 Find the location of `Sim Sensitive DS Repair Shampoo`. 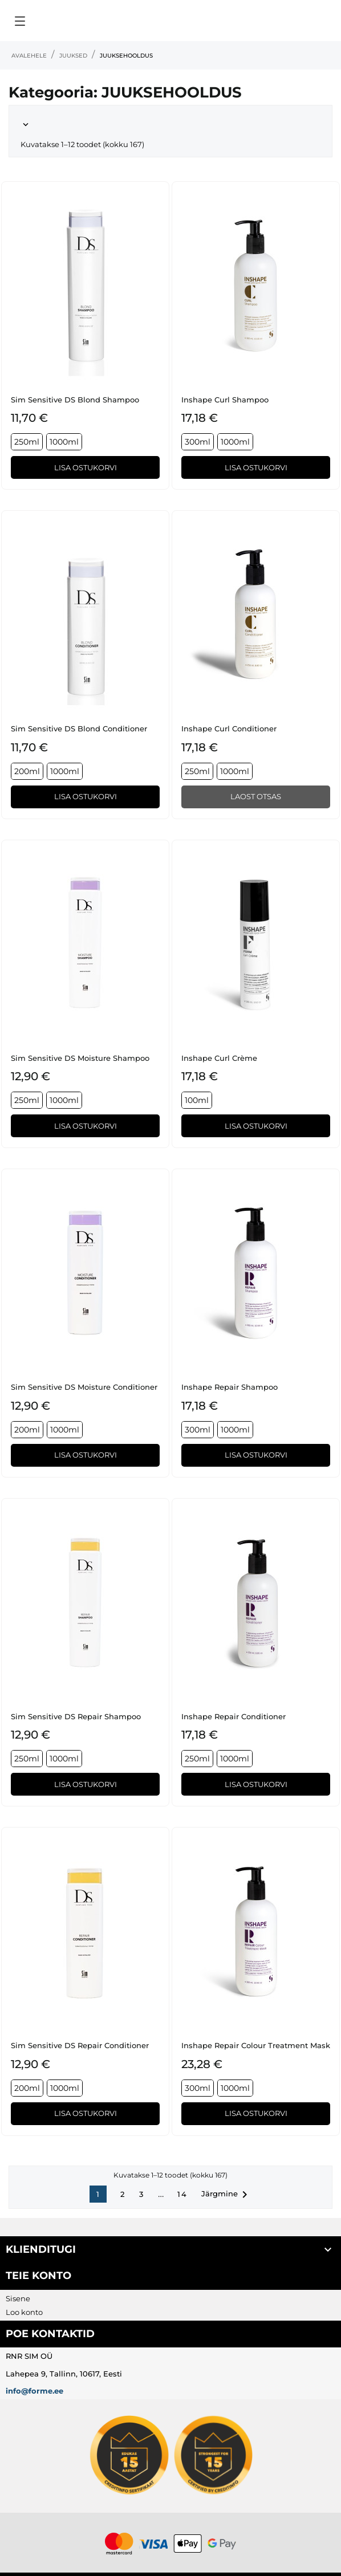

Sim Sensitive DS Repair Shampoo is located at coordinates (76, 1716).